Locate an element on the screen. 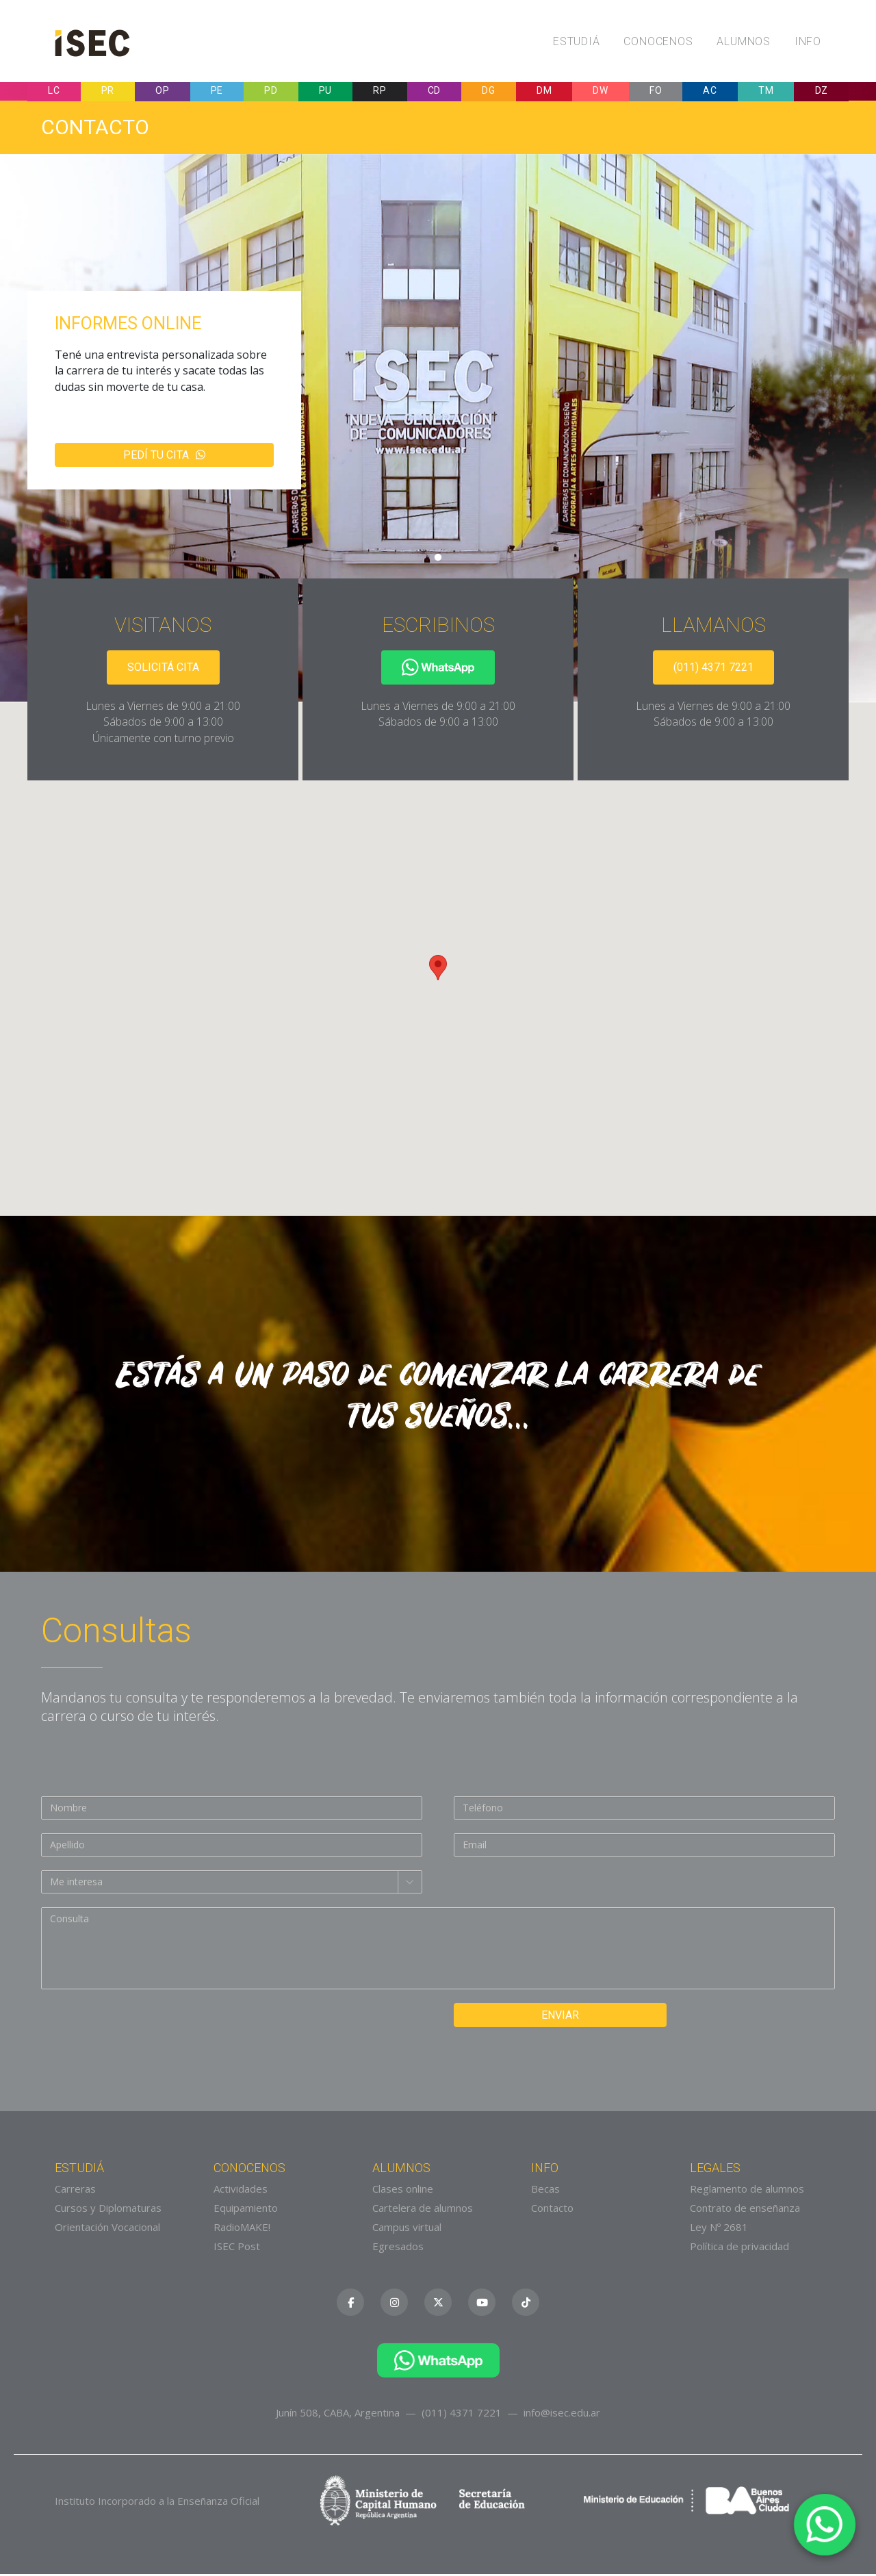 Image resolution: width=876 pixels, height=2576 pixels. Equipamiento is located at coordinates (246, 2210).